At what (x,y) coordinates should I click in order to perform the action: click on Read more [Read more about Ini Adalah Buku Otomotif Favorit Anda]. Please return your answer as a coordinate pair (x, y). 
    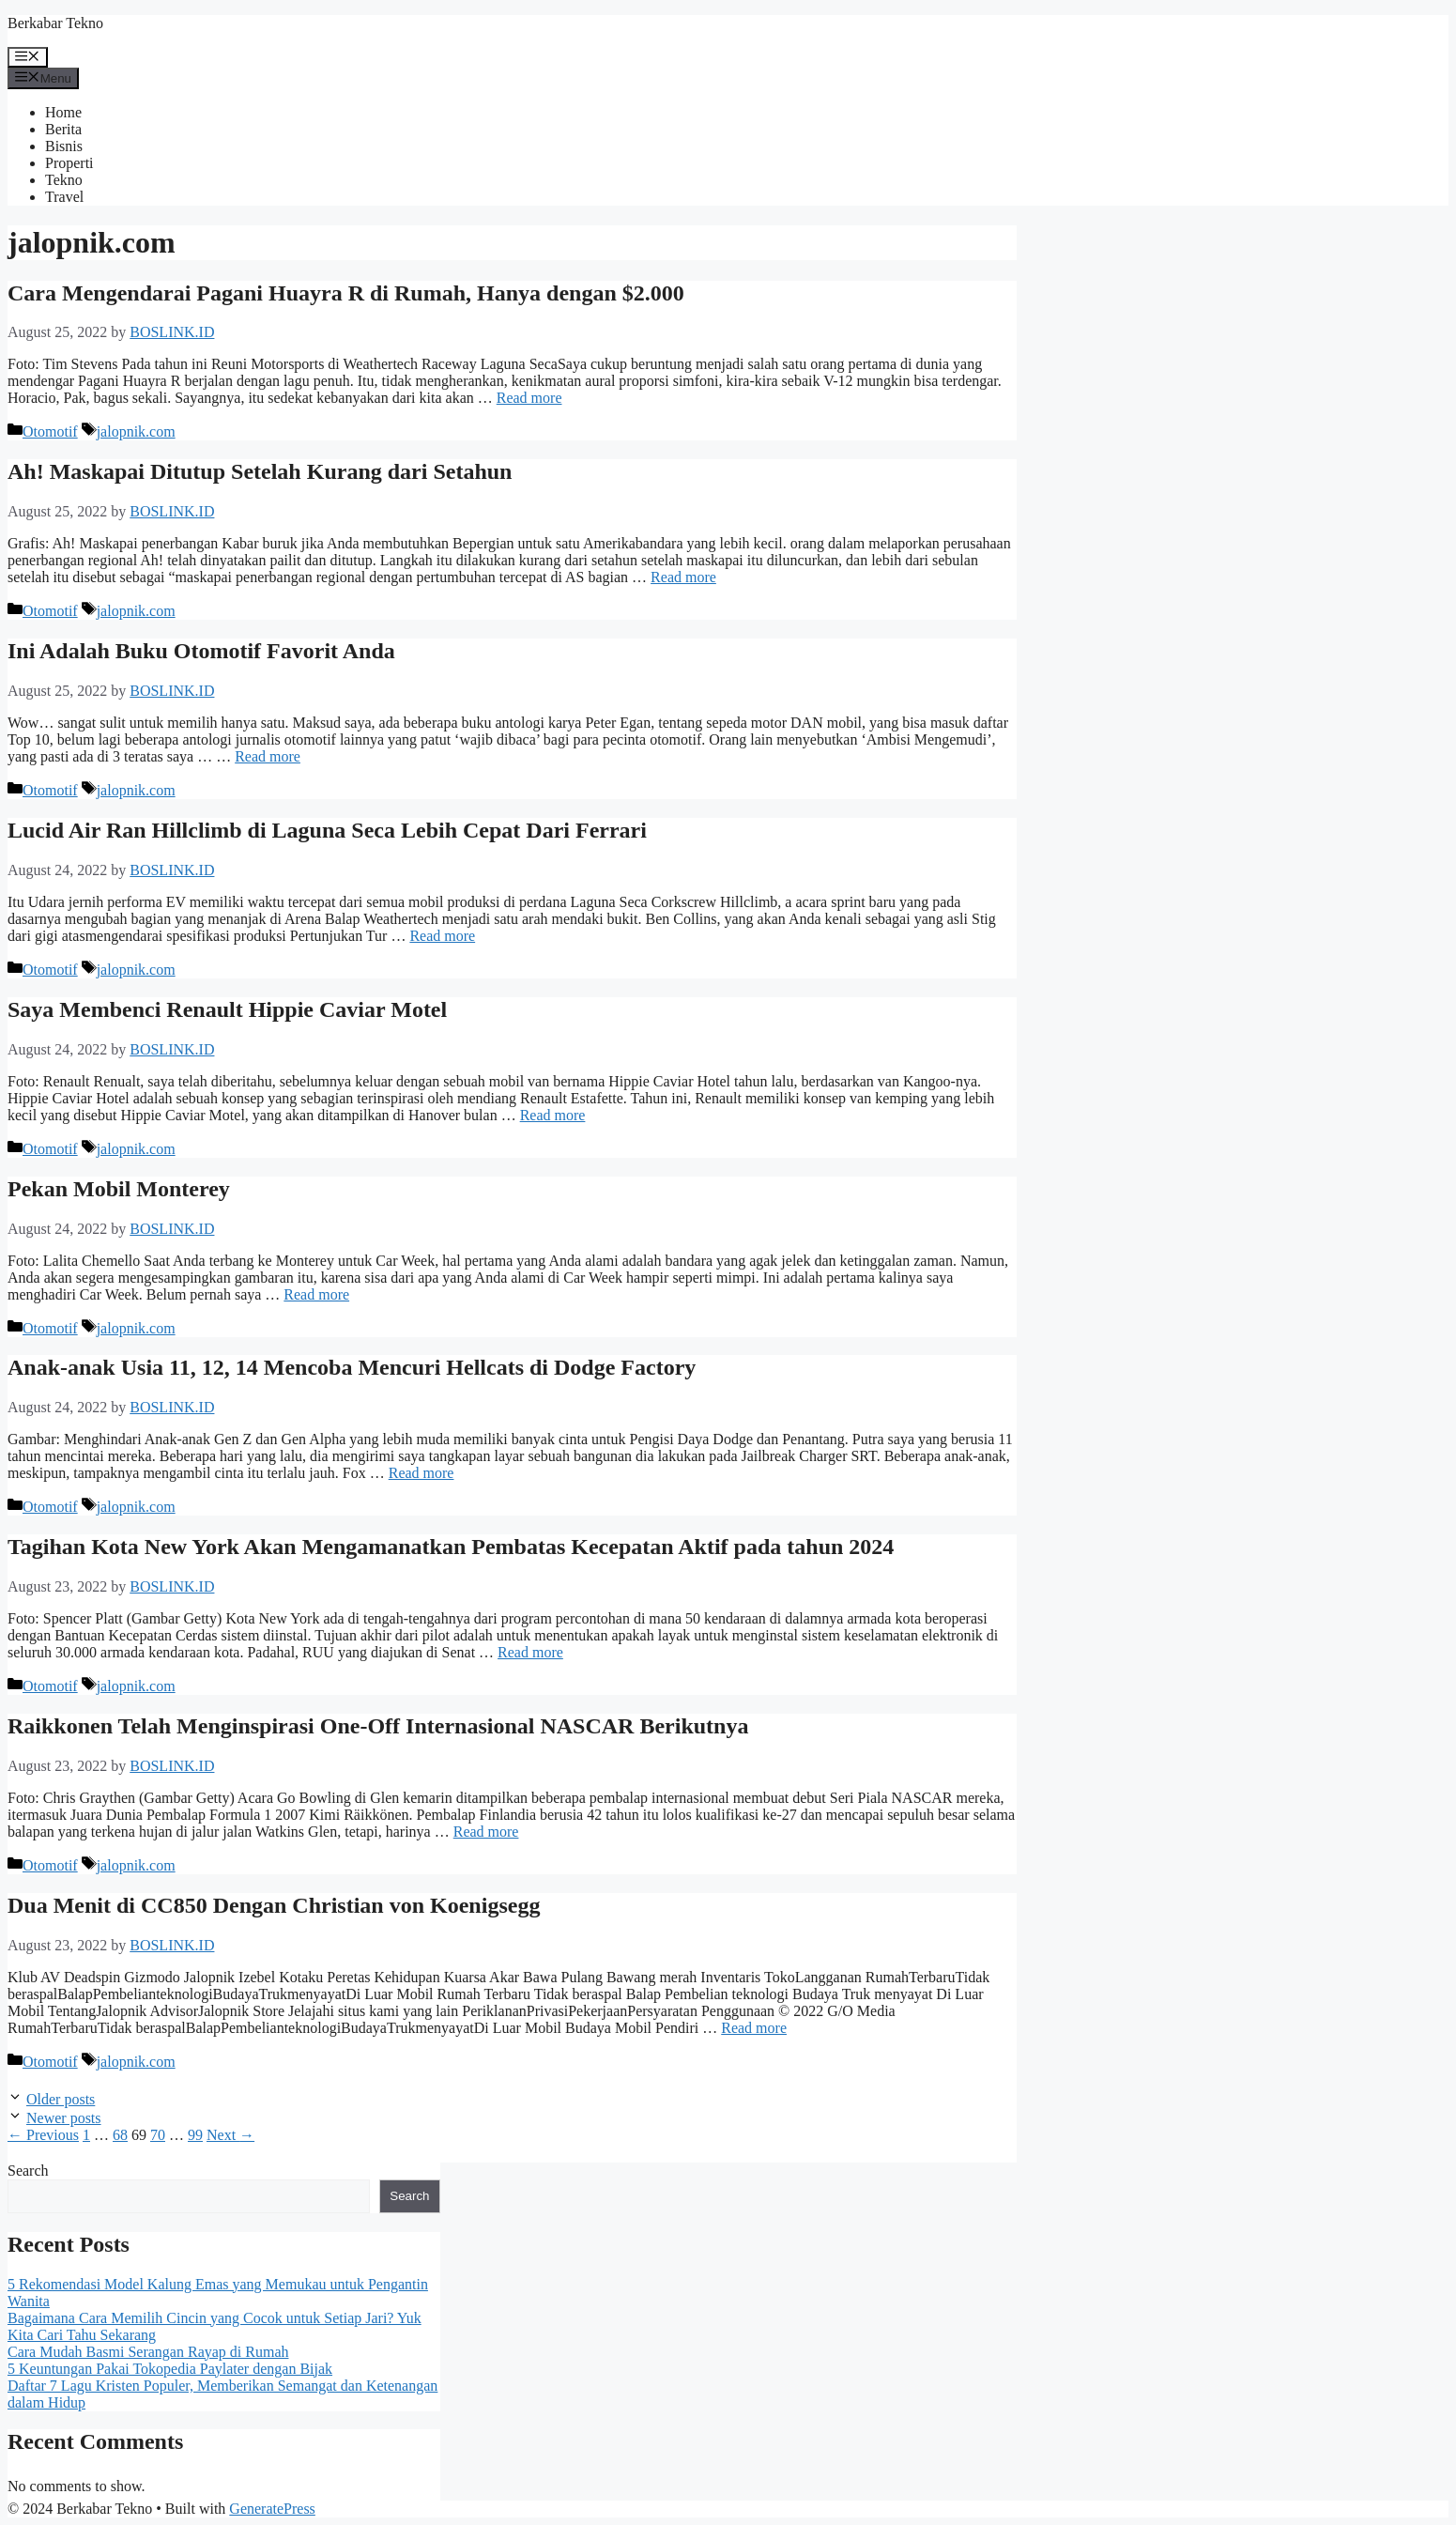
    Looking at the image, I should click on (267, 756).